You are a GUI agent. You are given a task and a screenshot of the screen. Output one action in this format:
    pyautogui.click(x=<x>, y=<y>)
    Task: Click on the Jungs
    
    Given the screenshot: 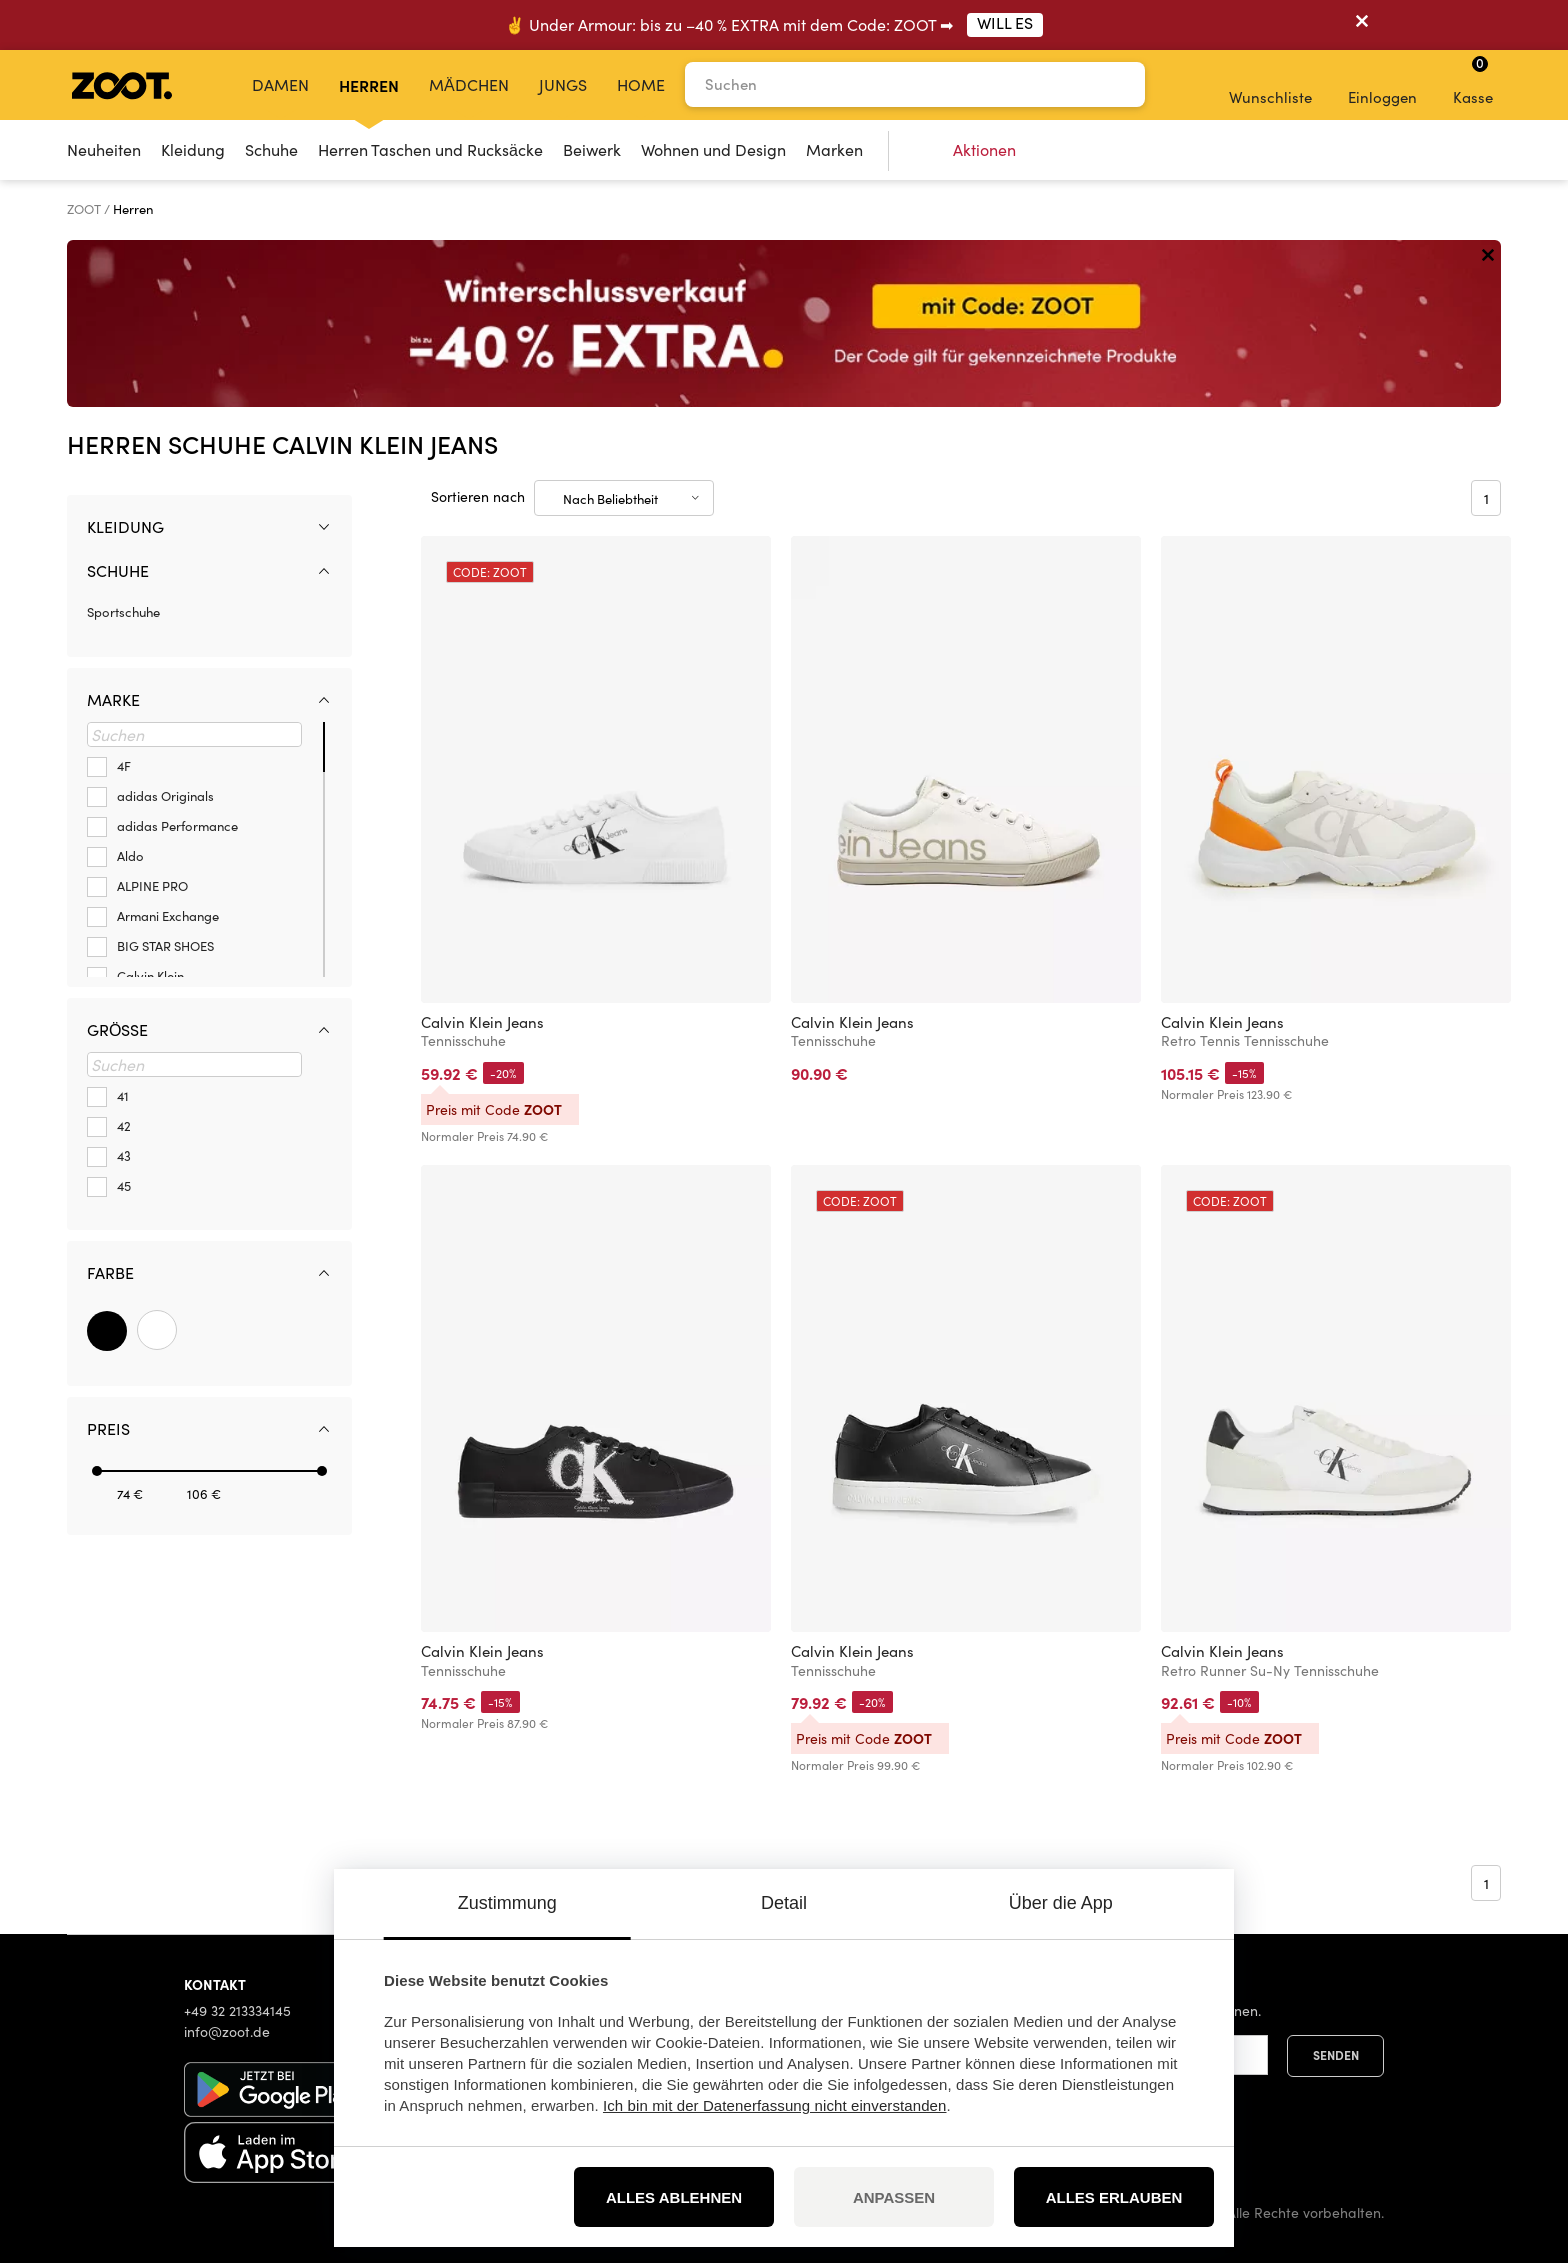 What is the action you would take?
    pyautogui.click(x=563, y=84)
    